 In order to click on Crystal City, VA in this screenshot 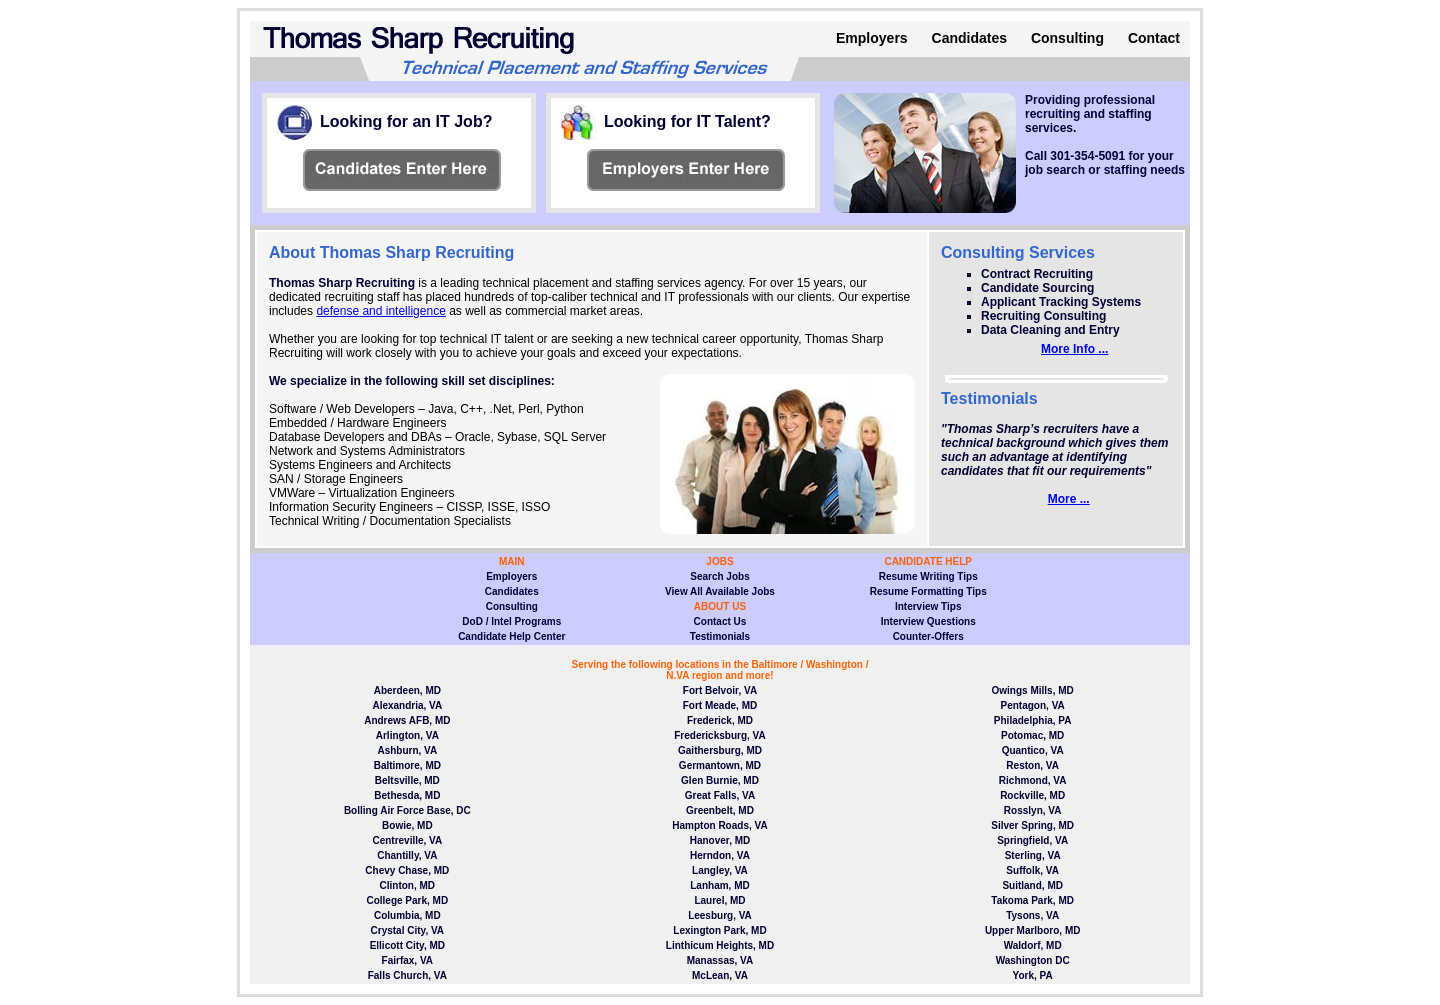, I will do `click(408, 930)`.